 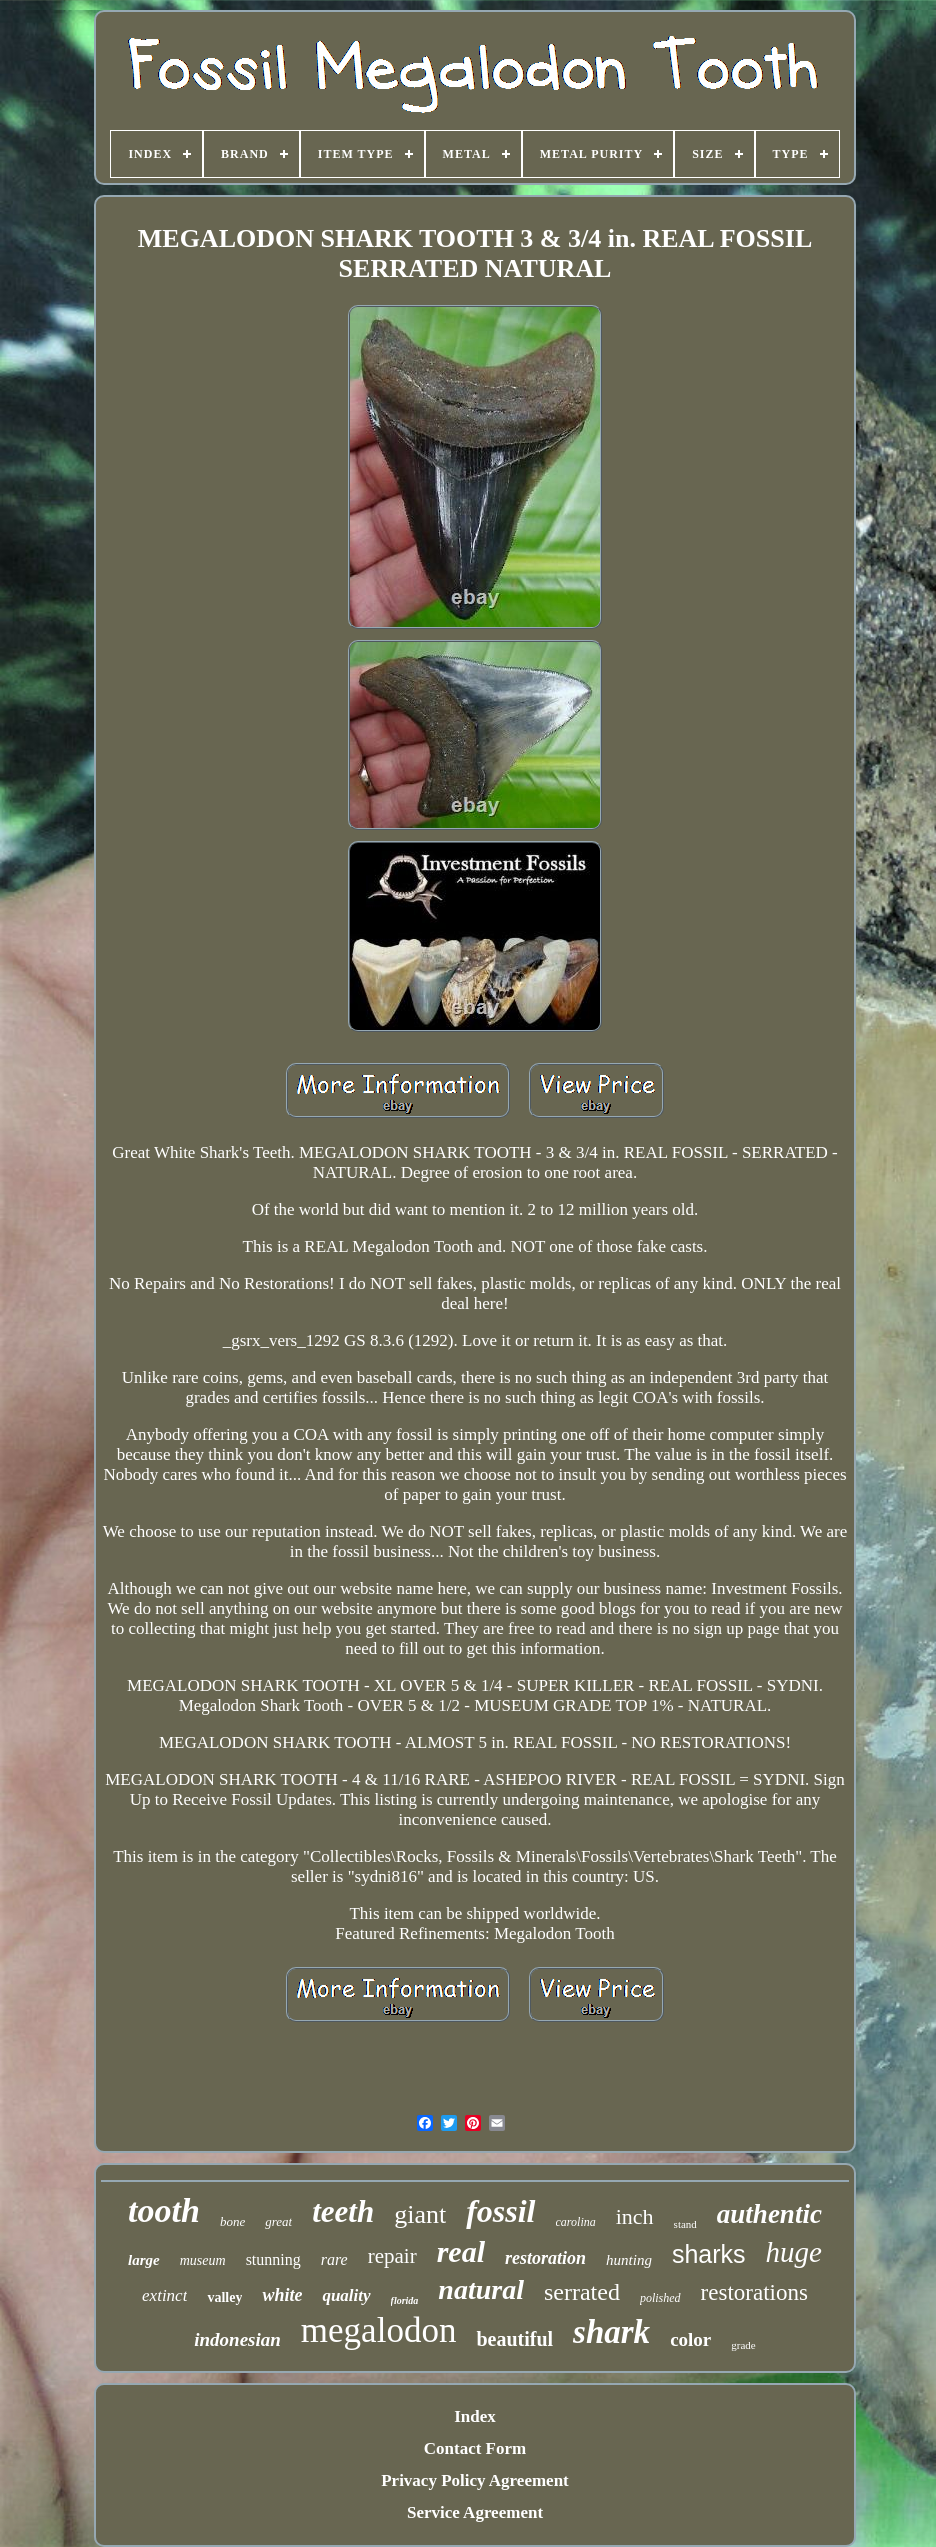 I want to click on huge, so click(x=794, y=2252).